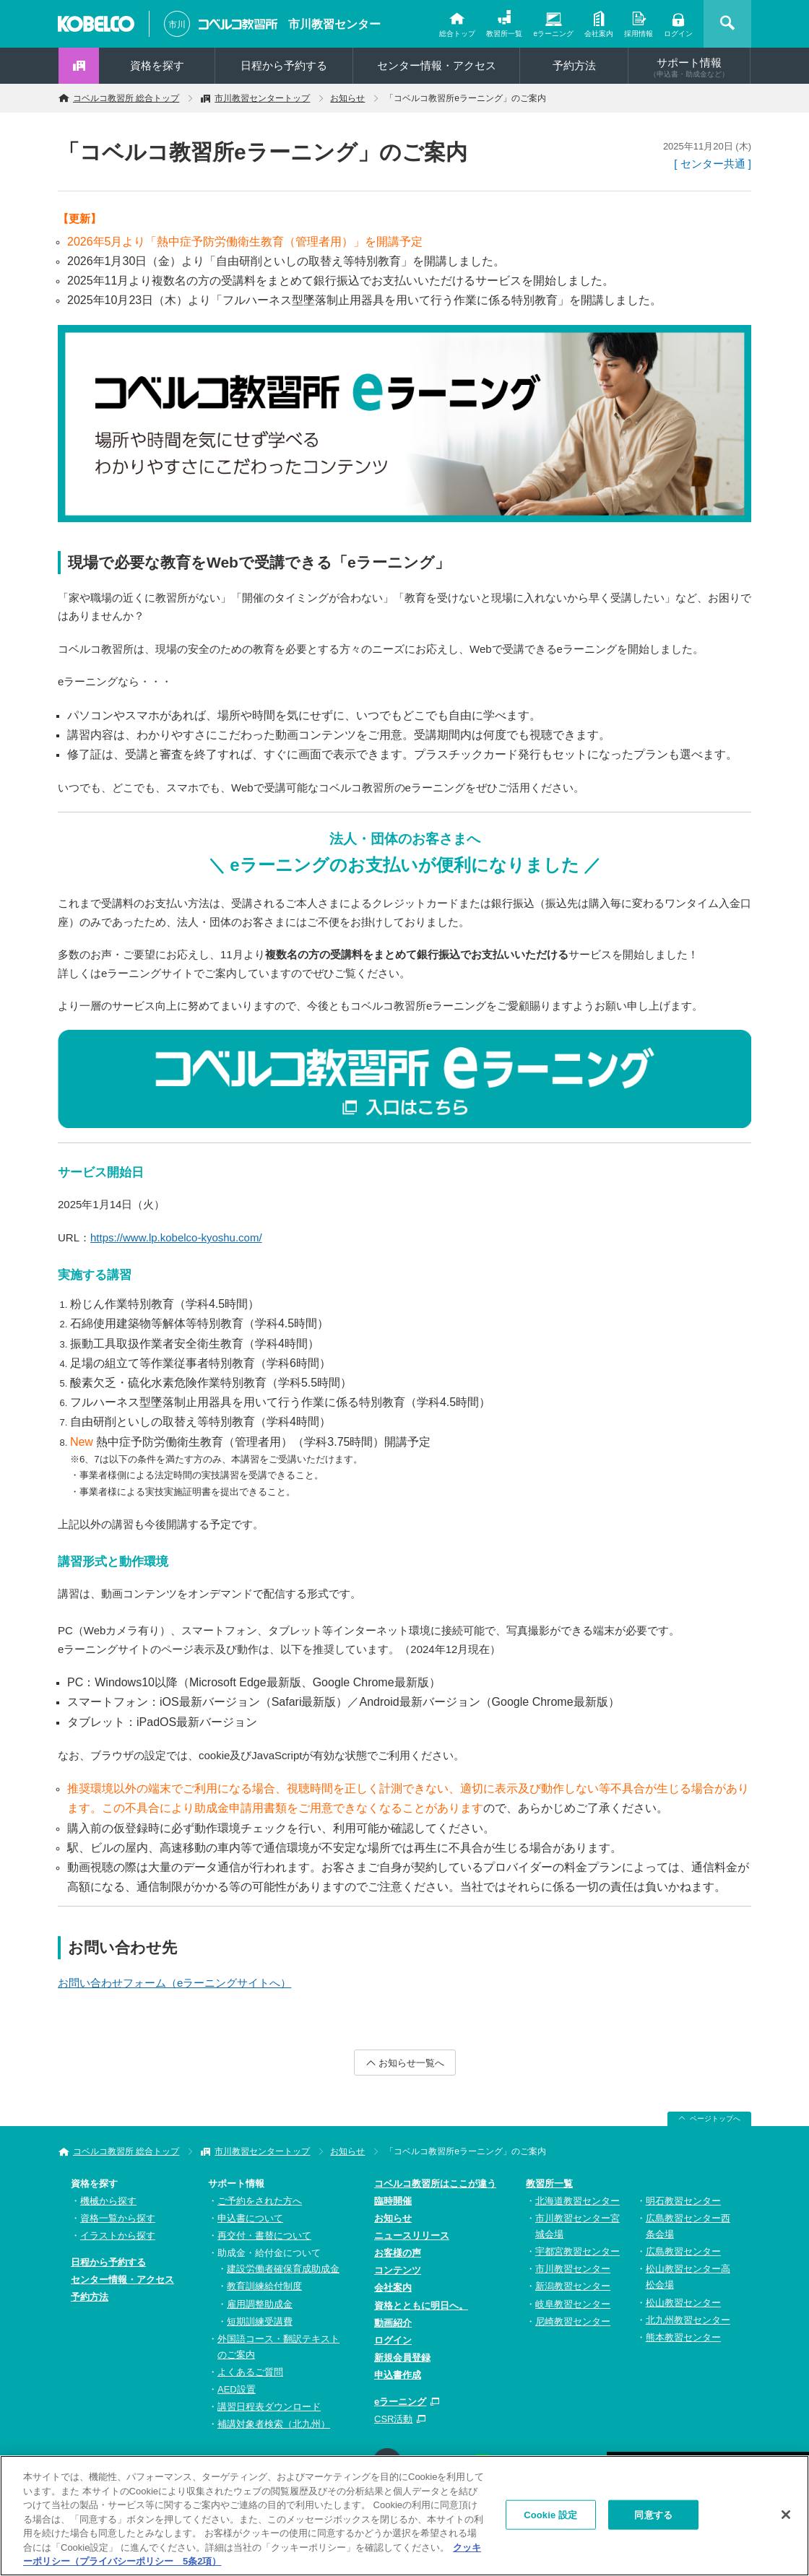 This screenshot has width=809, height=2576. Describe the element at coordinates (550, 2515) in the screenshot. I see `Cookie 設定 [Cookie 設定, 環境設定センターダイアログを開きます。]` at that location.